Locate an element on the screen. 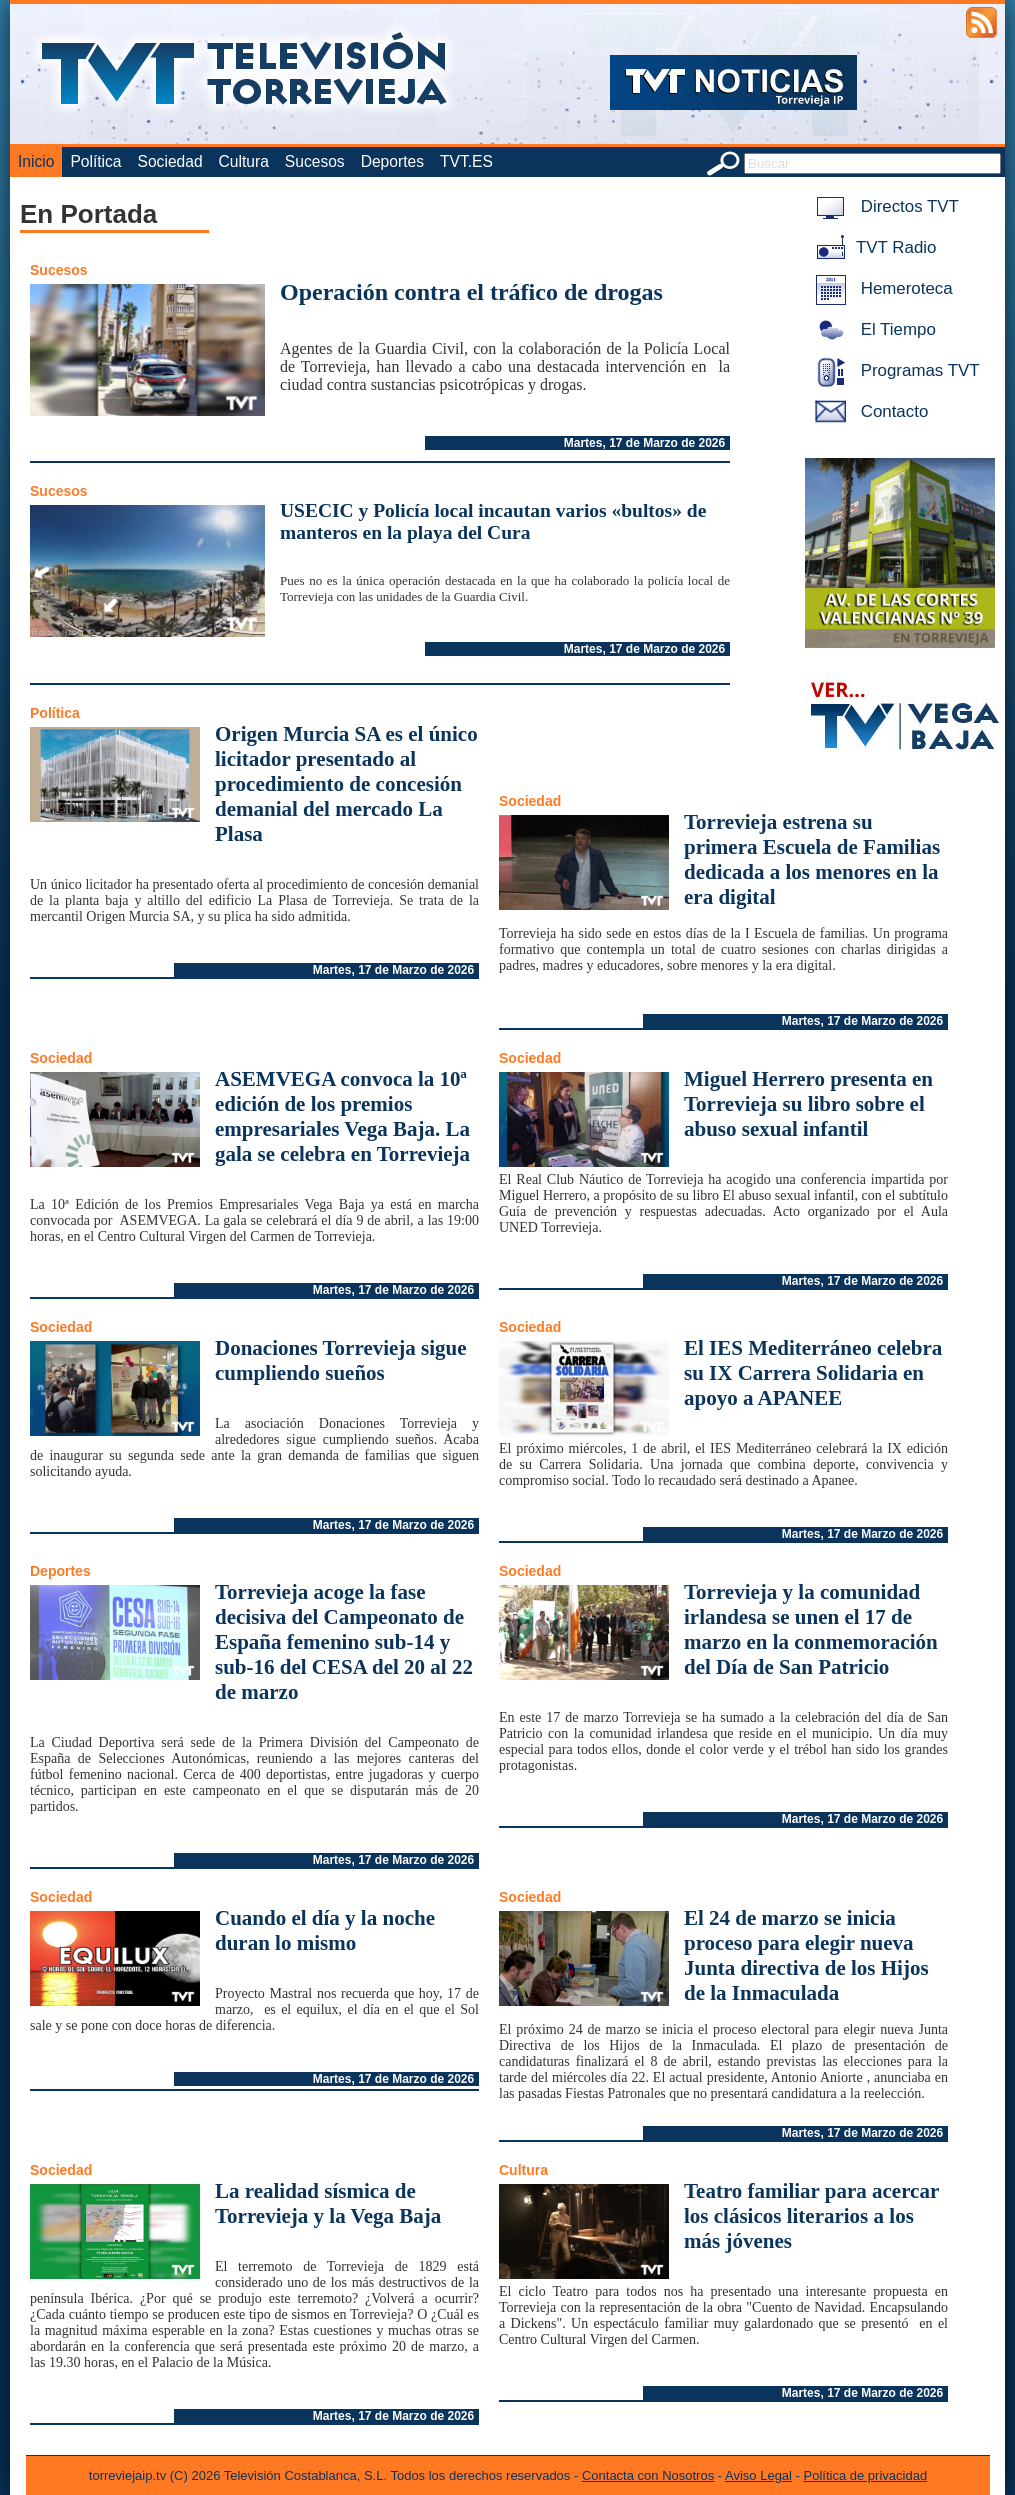  Sociedad is located at coordinates (170, 161).